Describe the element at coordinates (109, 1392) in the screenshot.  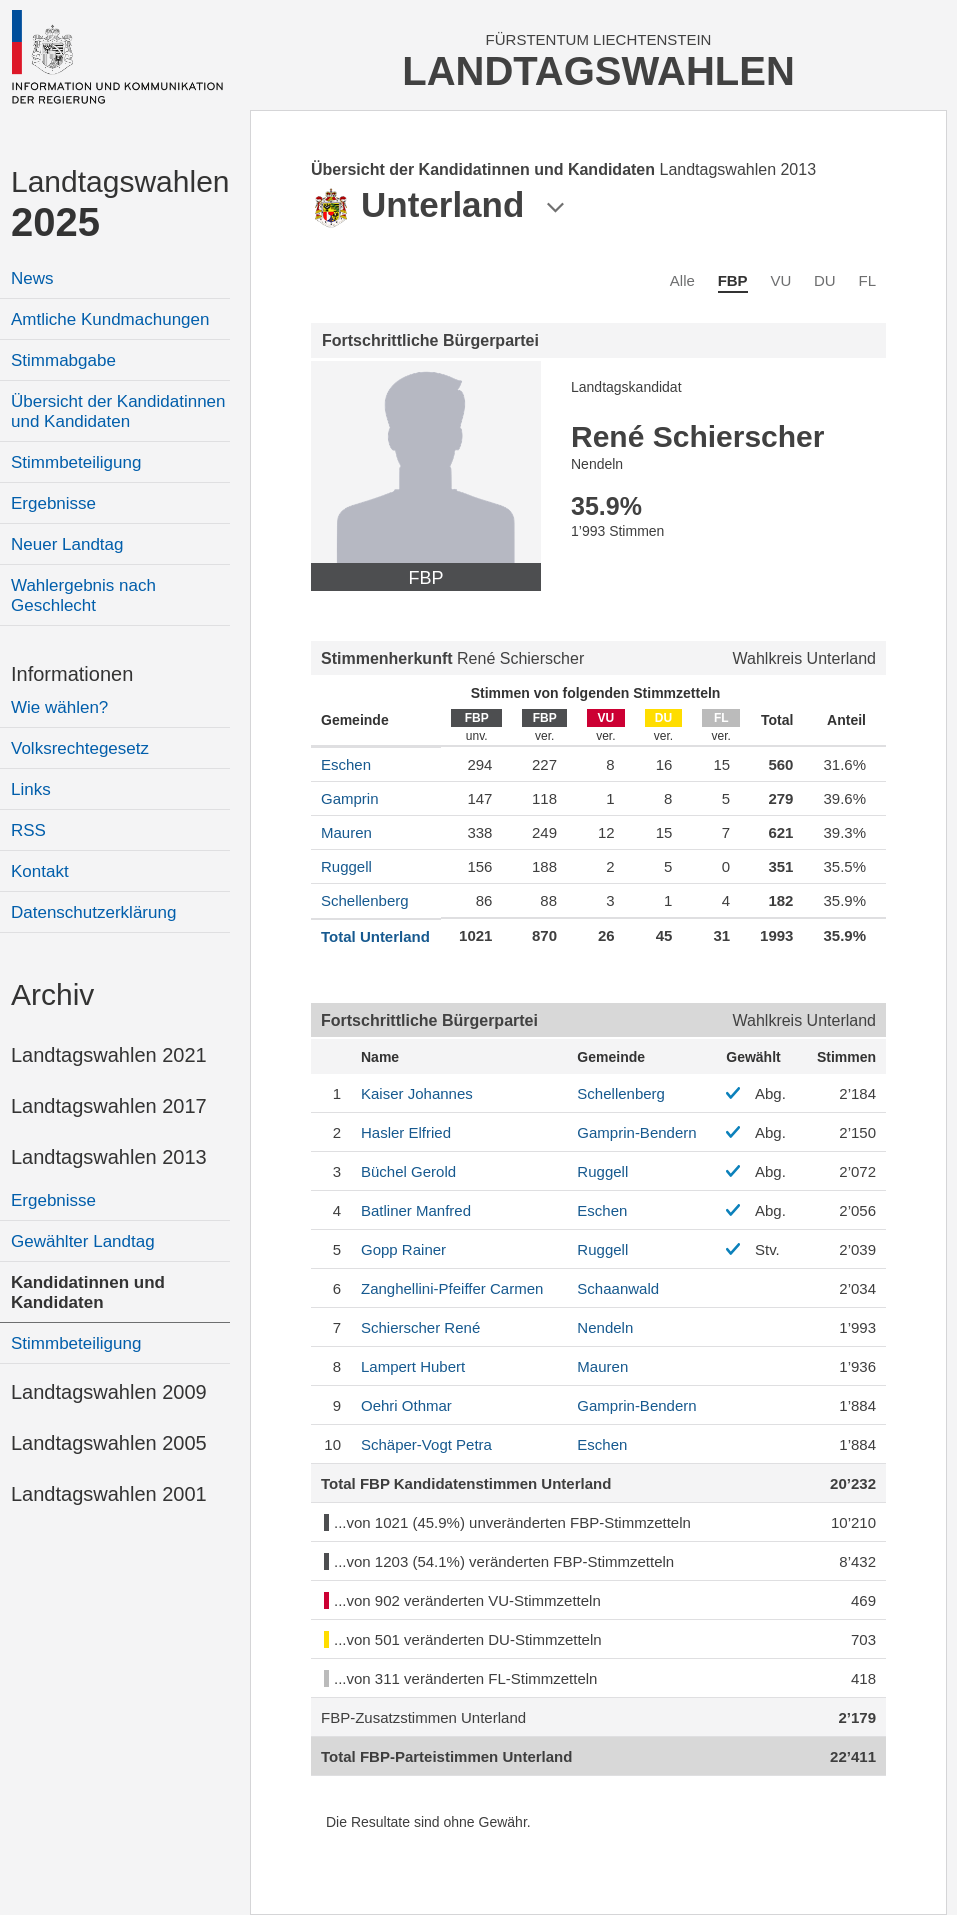
I see `Landtagswahlen 2009` at that location.